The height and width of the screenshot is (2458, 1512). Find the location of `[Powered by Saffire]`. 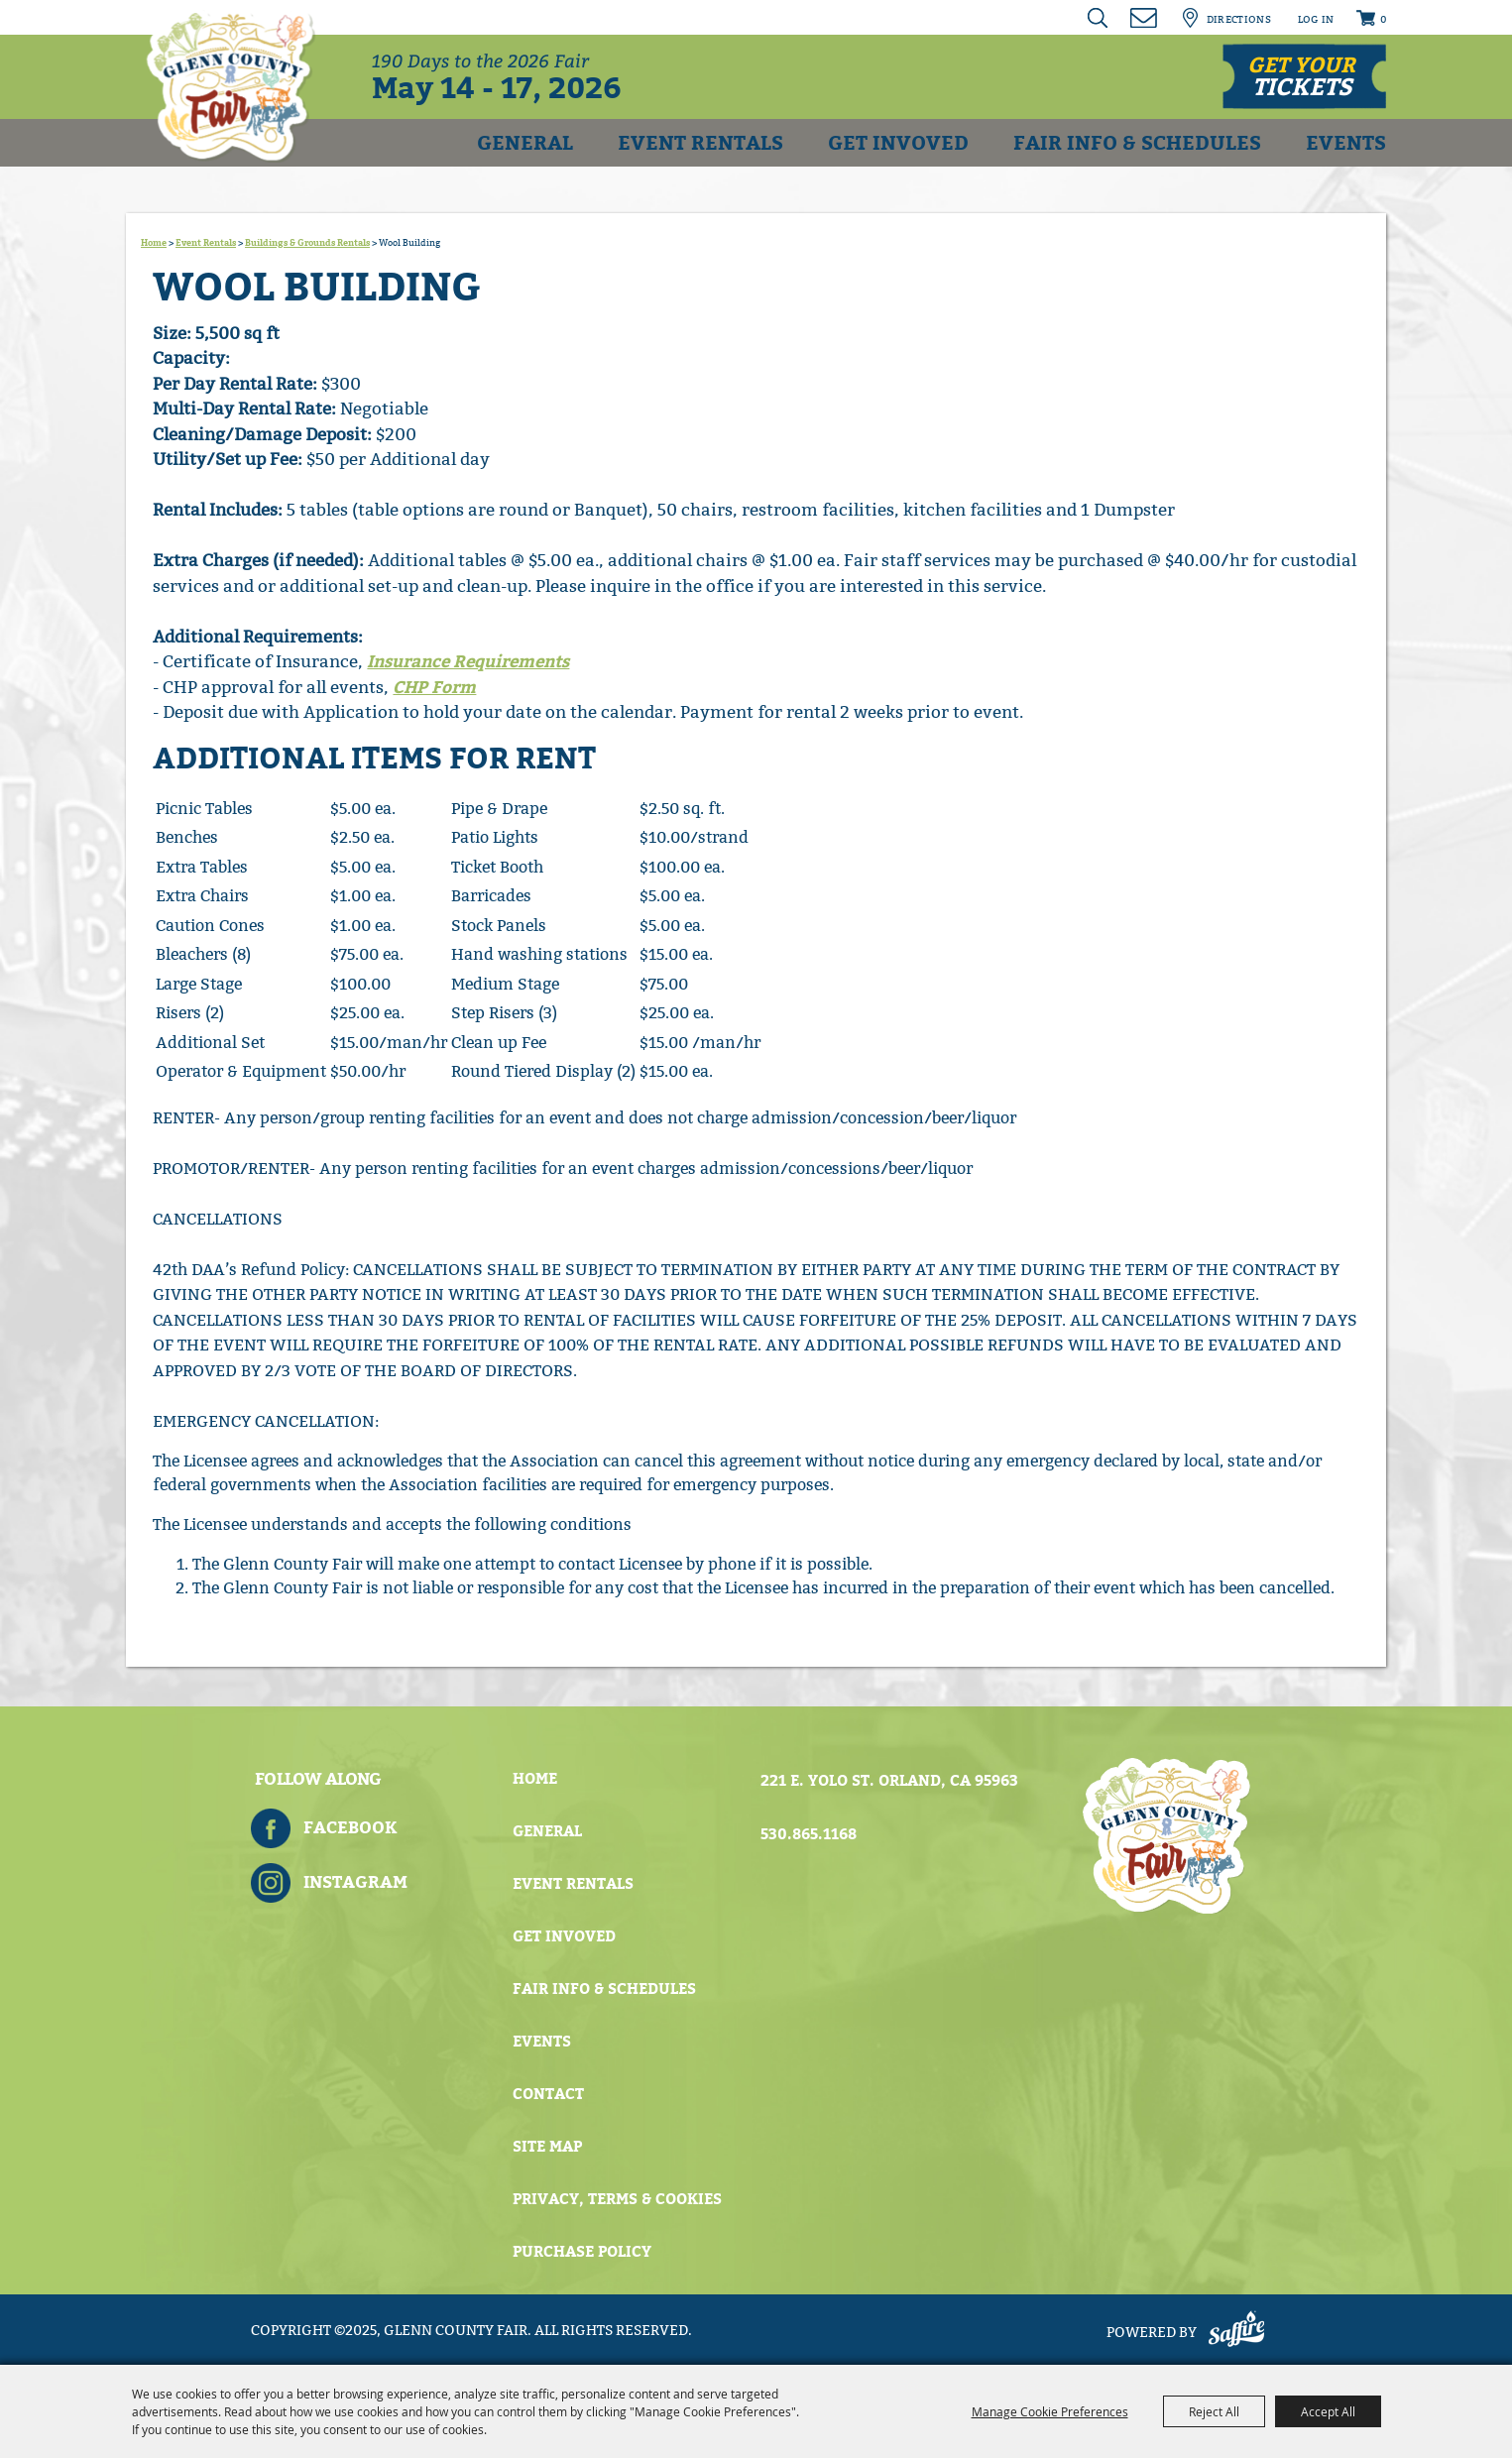

[Powered by Saffire] is located at coordinates (1236, 2332).